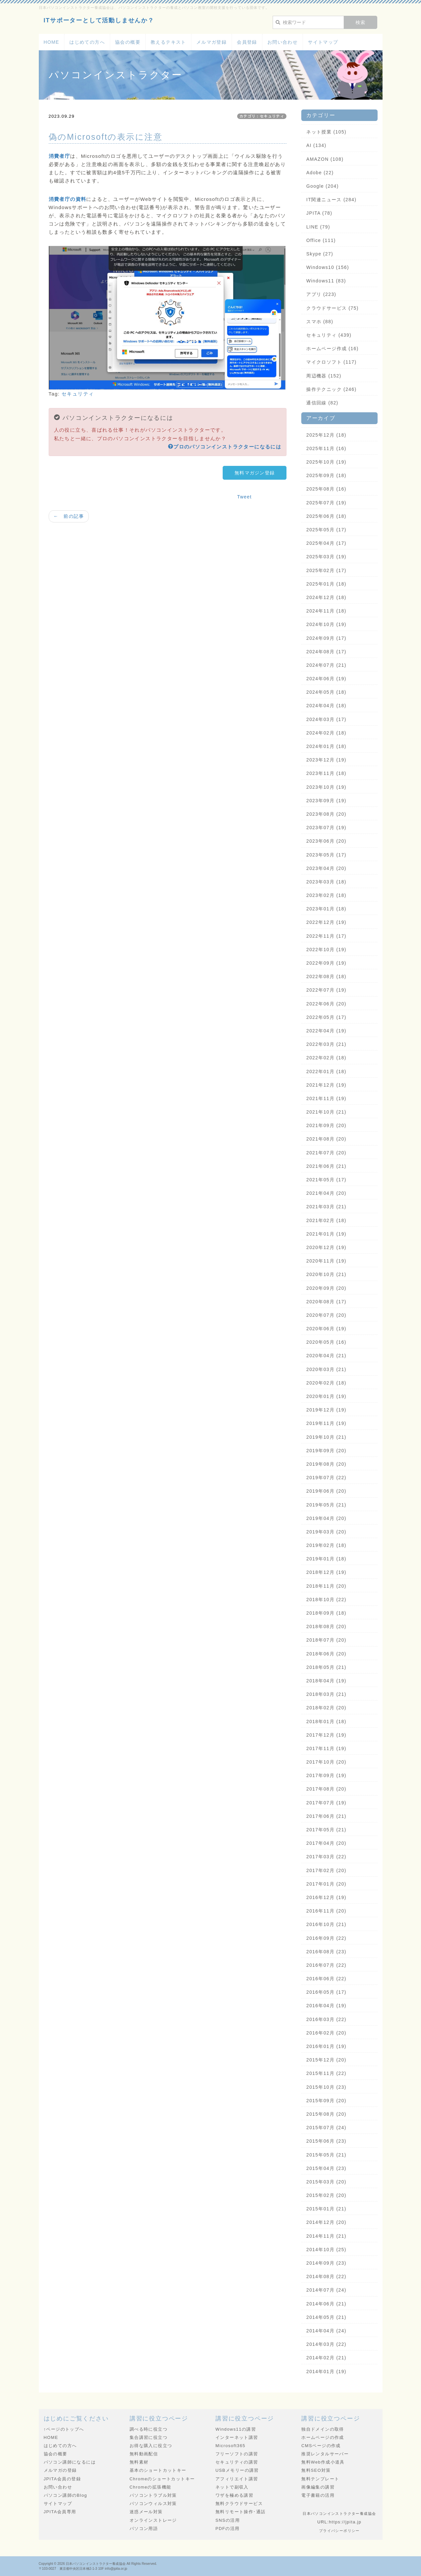  What do you see at coordinates (326, 2290) in the screenshot?
I see `2014年07月 (24)` at bounding box center [326, 2290].